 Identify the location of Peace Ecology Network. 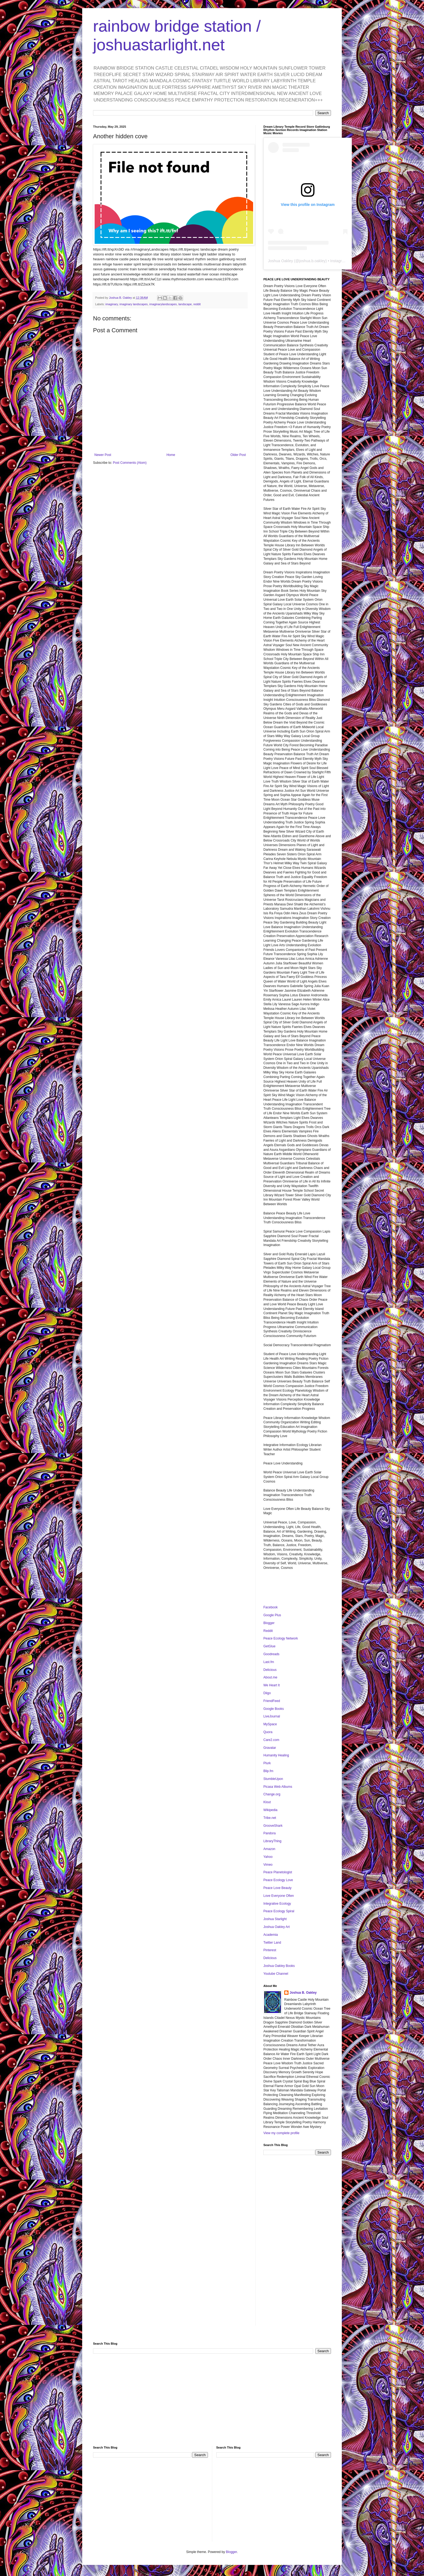
(280, 1638).